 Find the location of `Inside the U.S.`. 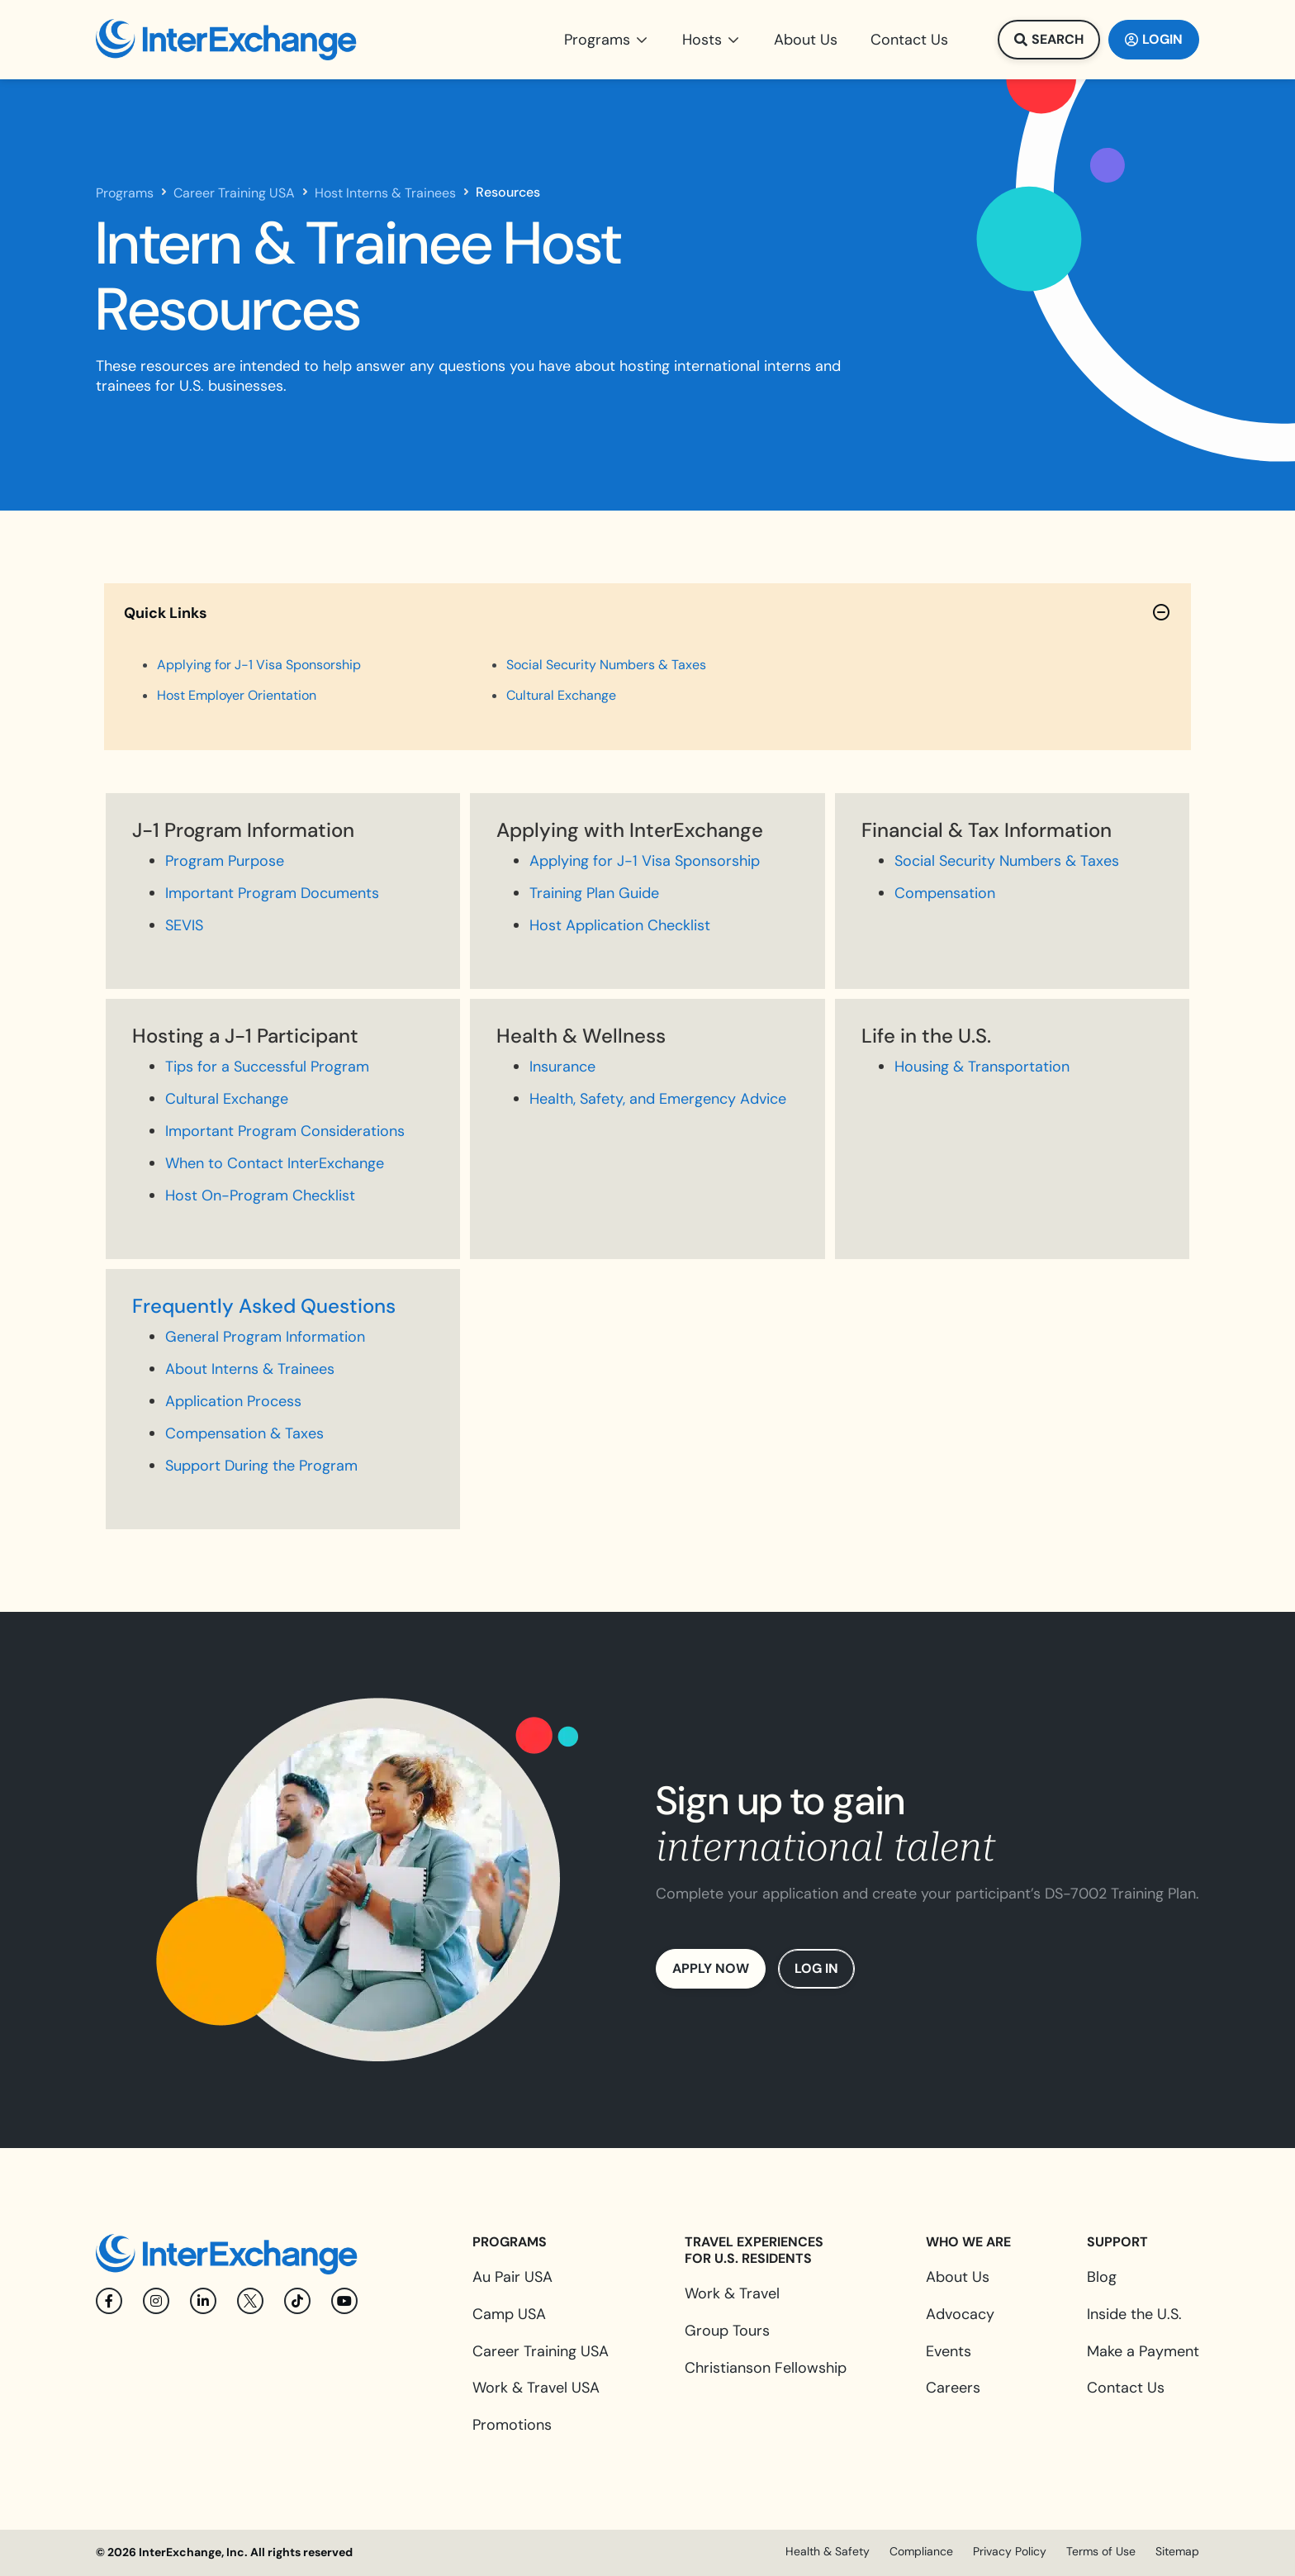

Inside the U.S. is located at coordinates (1134, 2314).